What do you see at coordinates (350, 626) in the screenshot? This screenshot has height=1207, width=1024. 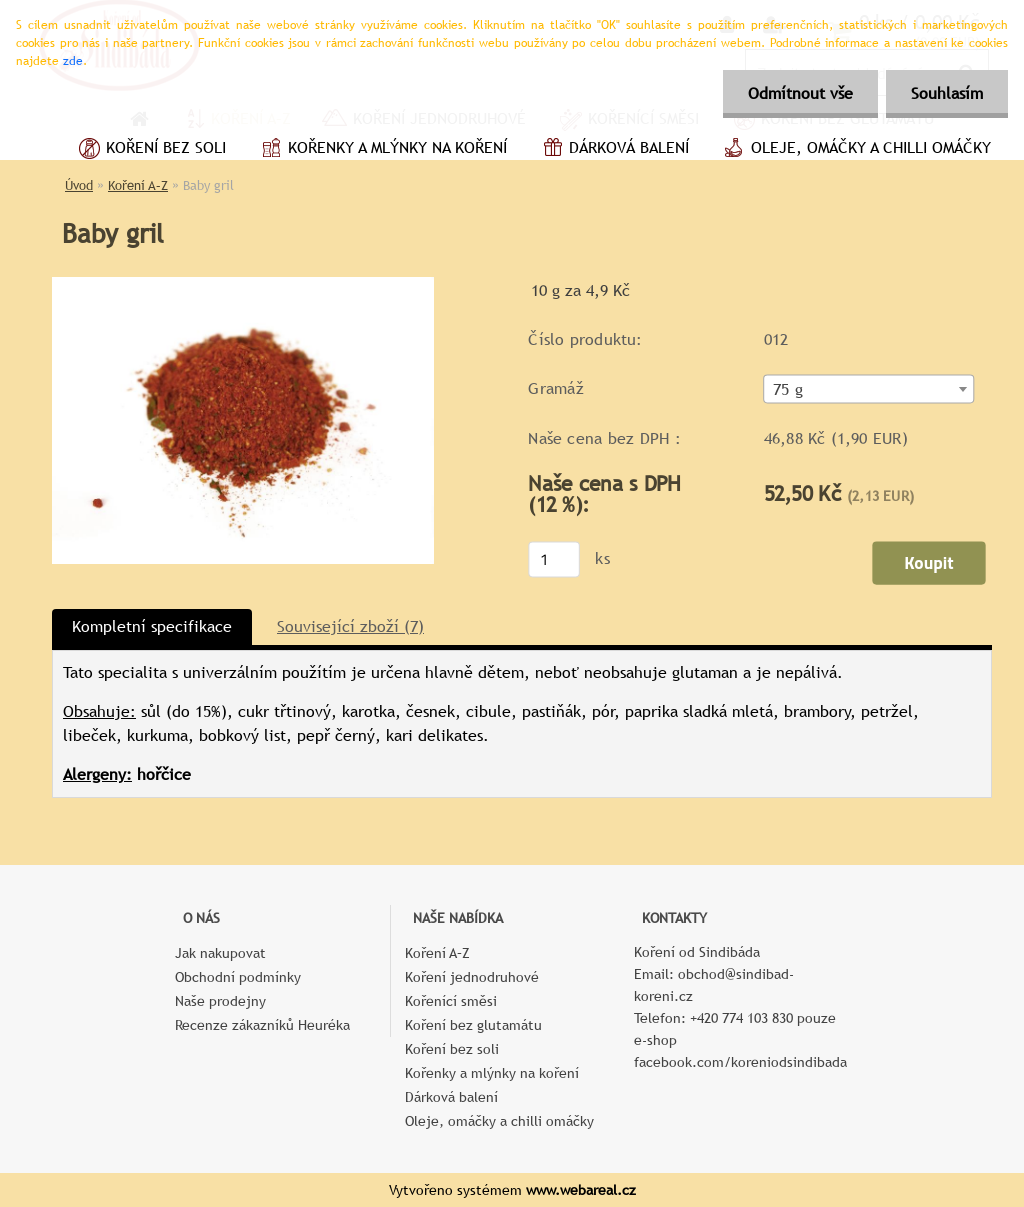 I see `Související zboží (7)` at bounding box center [350, 626].